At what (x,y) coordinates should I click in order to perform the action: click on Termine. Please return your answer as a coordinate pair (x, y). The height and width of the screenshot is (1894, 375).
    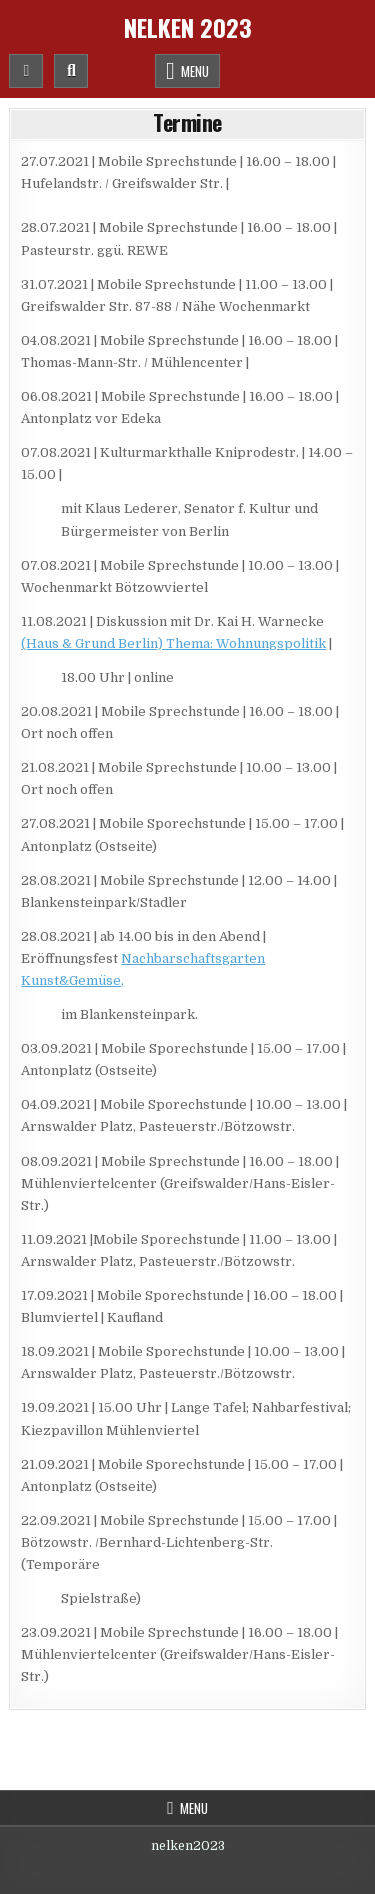
    Looking at the image, I should click on (187, 122).